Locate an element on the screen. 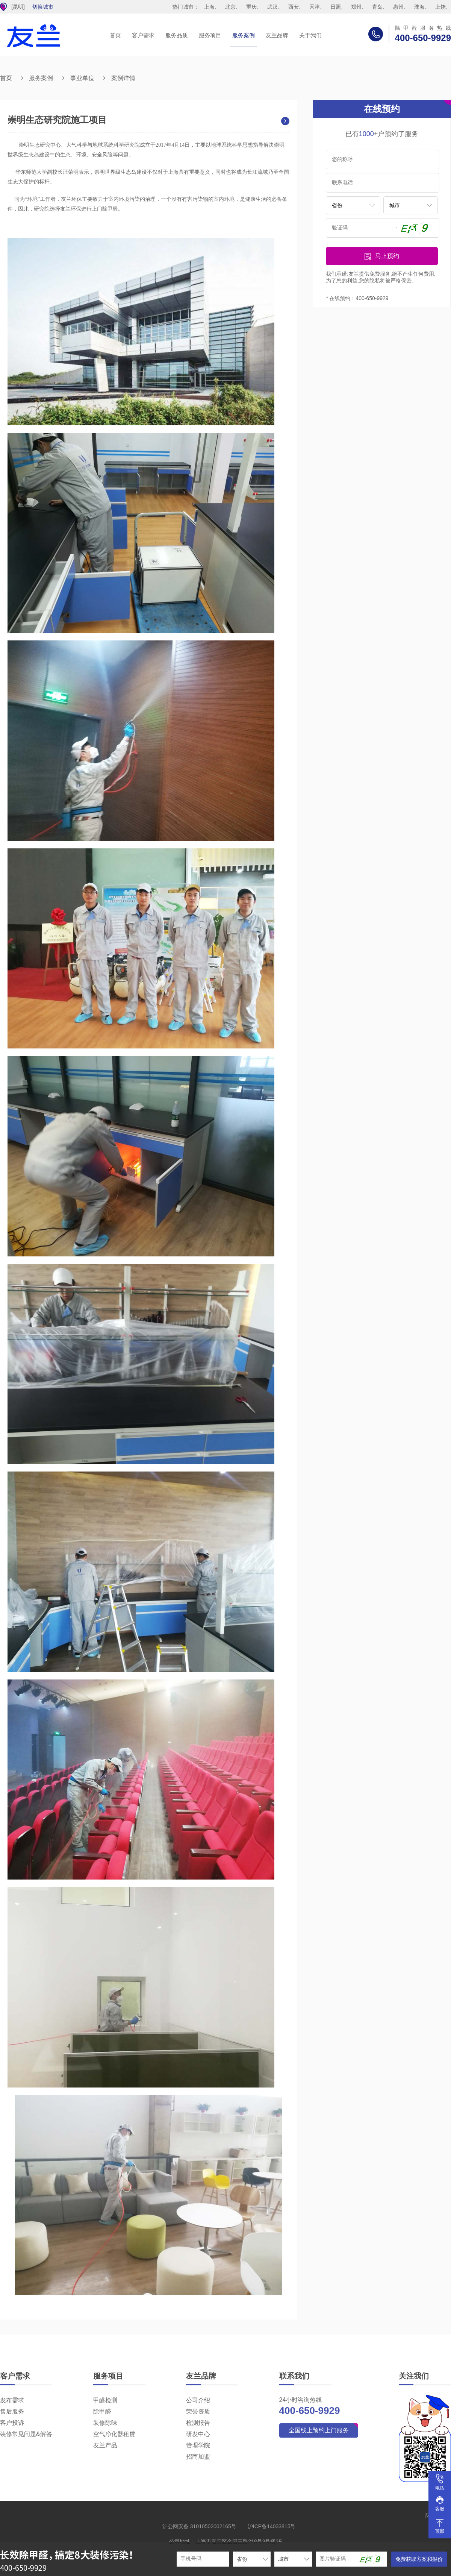  除甲醛 is located at coordinates (102, 2411).